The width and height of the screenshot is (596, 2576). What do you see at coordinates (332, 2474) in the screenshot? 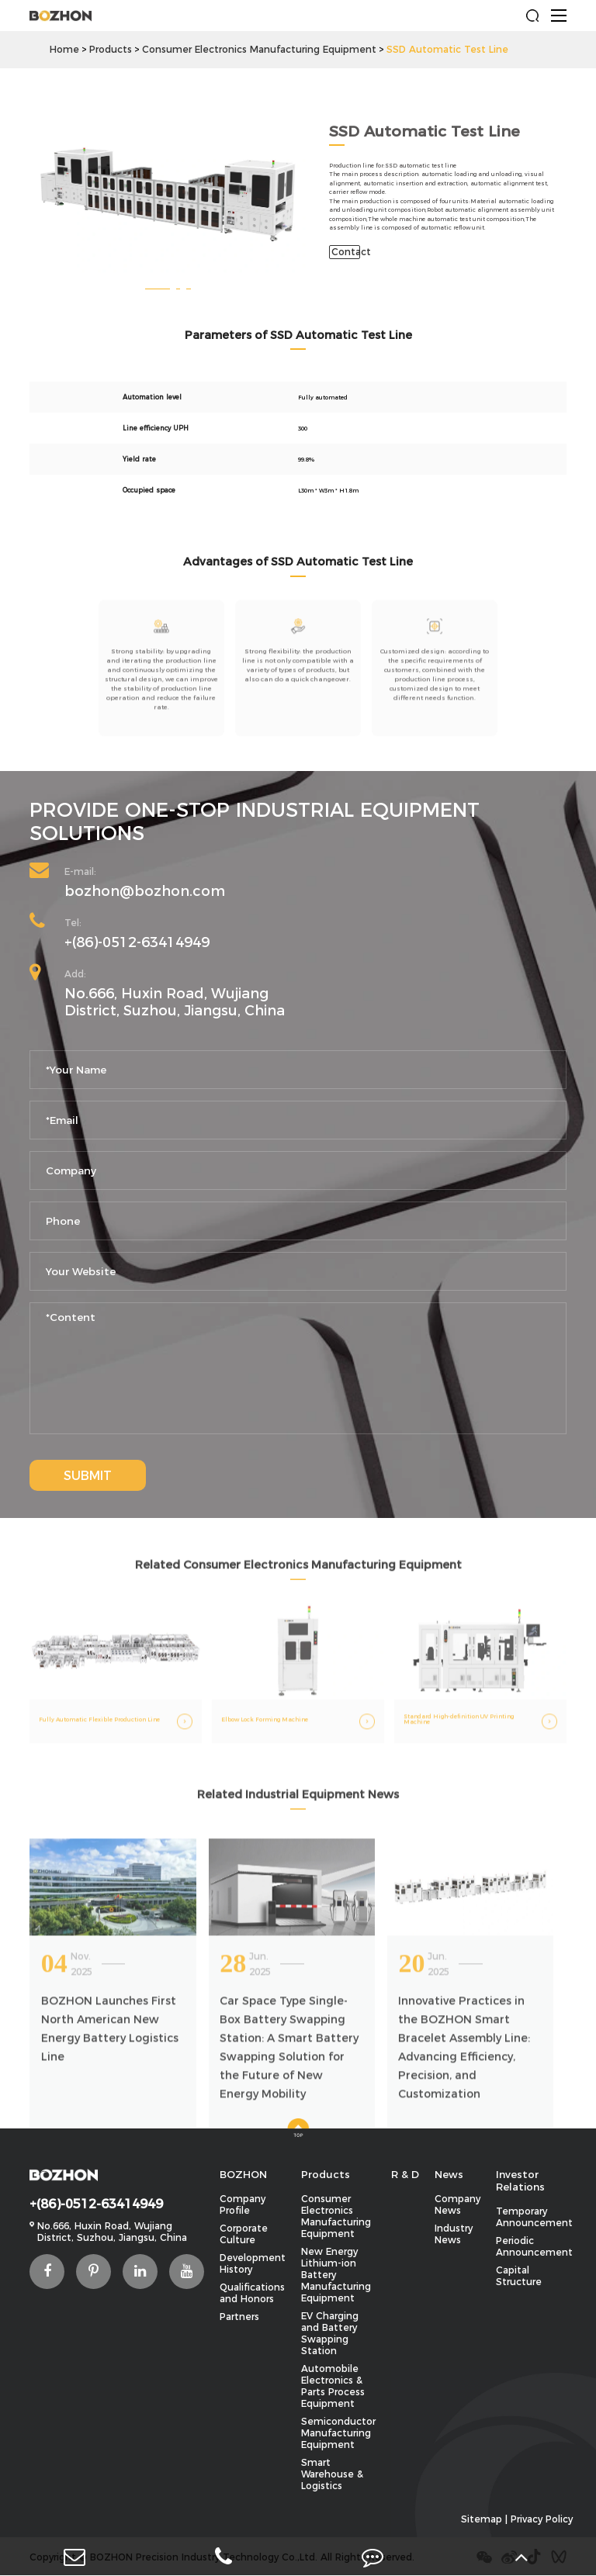
I see `Smart Warehouse & Logistics` at bounding box center [332, 2474].